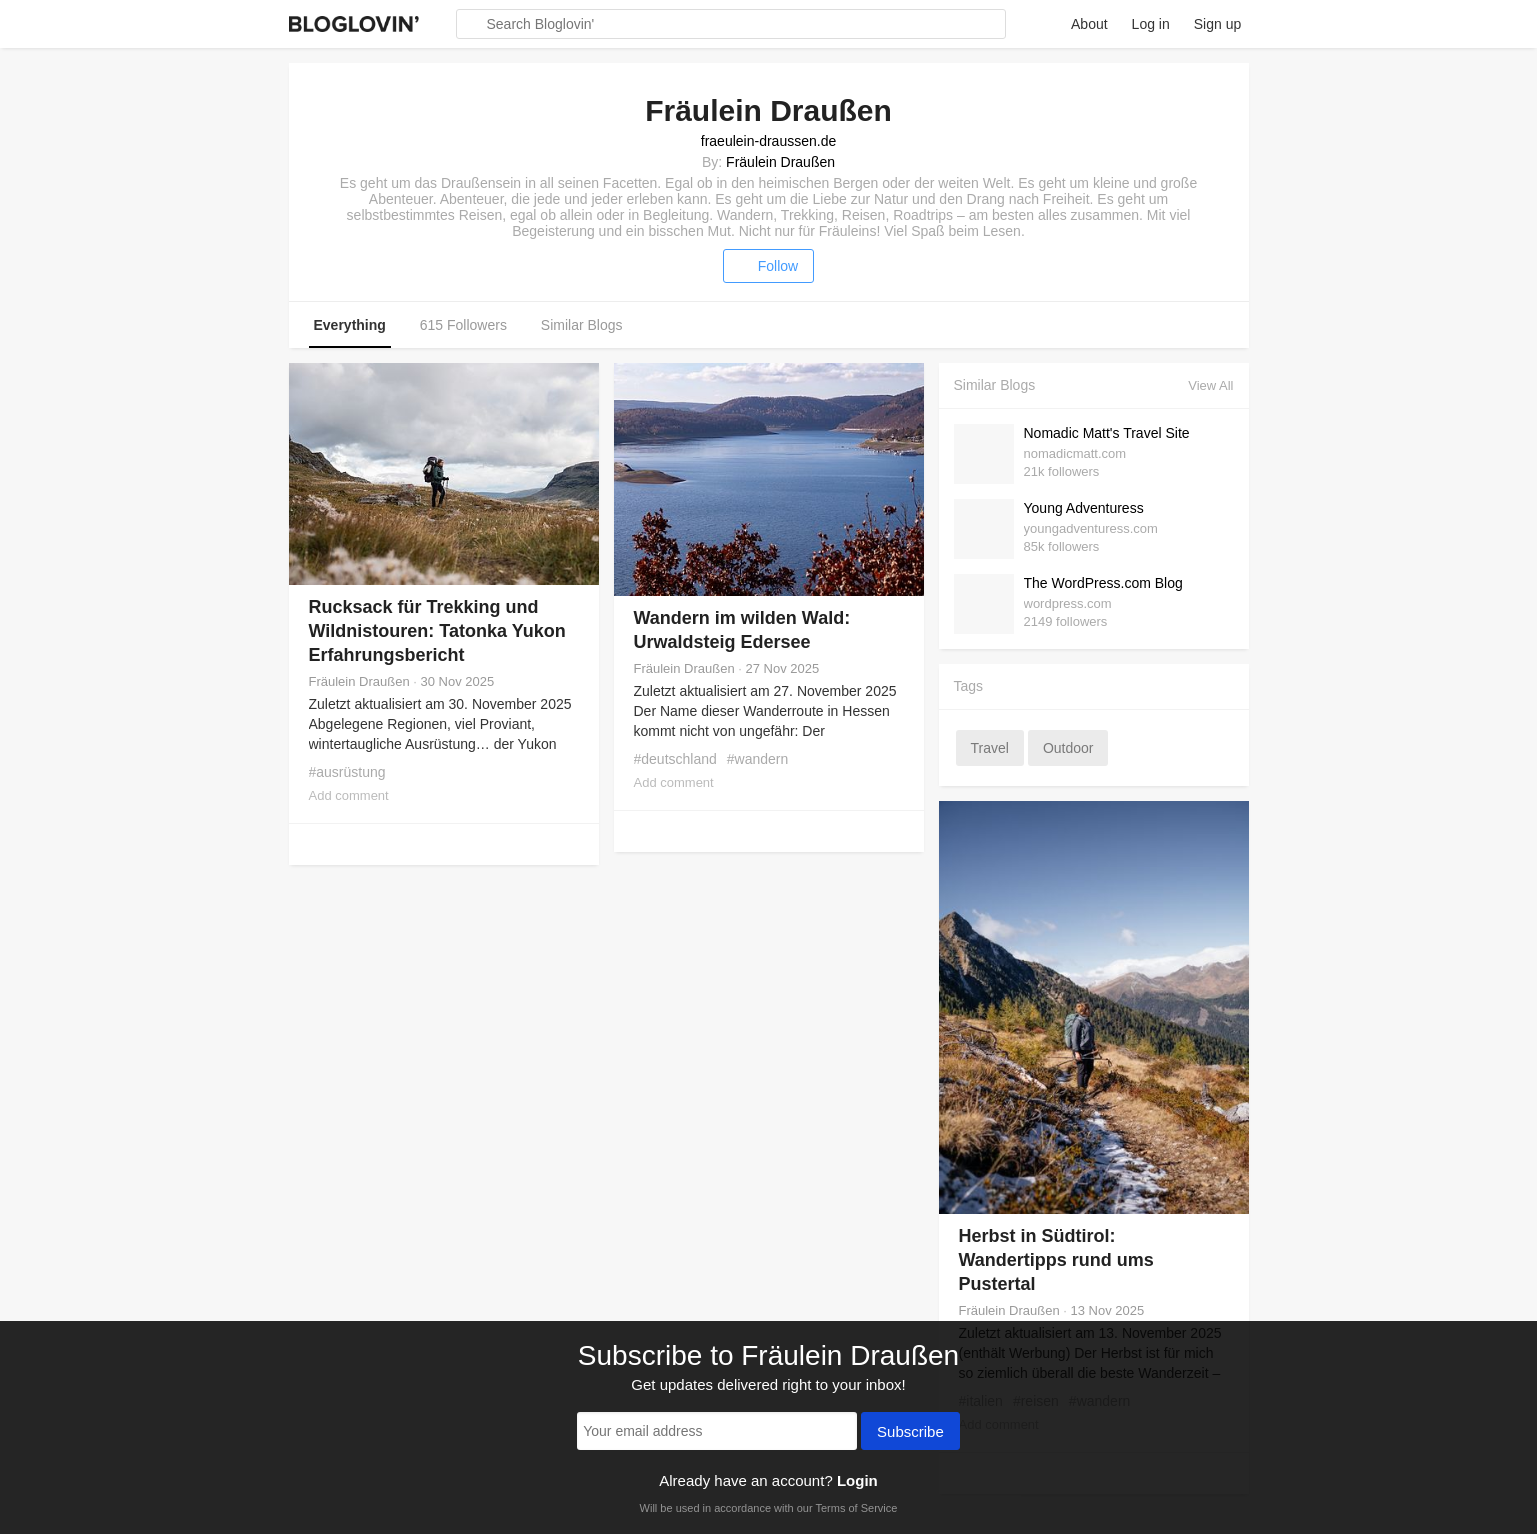 The width and height of the screenshot is (1537, 1534). I want to click on Follow, so click(768, 266).